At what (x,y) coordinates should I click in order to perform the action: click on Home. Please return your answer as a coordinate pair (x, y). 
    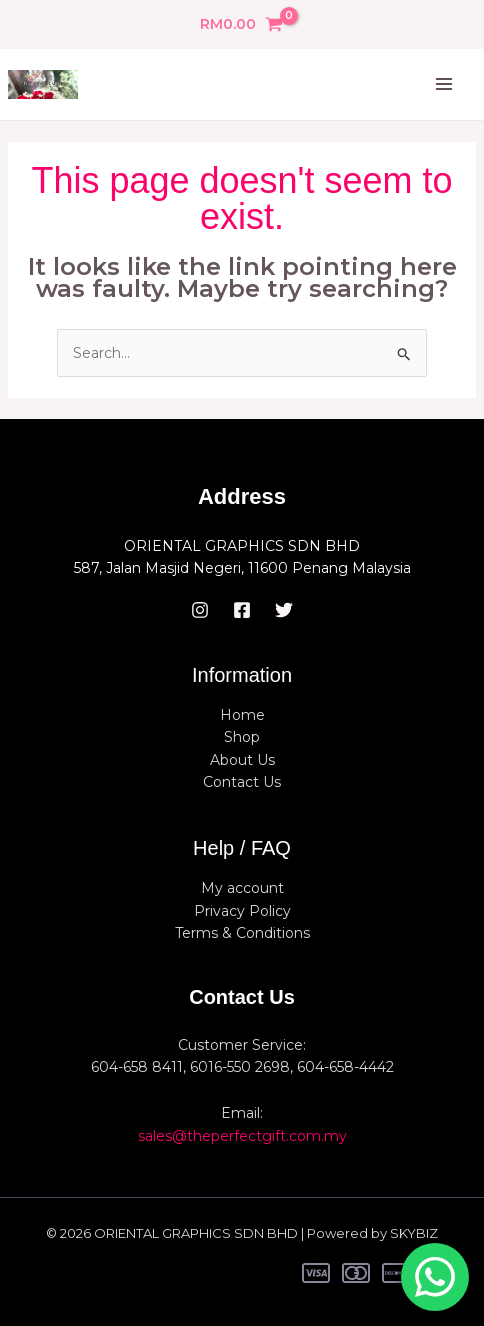
    Looking at the image, I should click on (242, 715).